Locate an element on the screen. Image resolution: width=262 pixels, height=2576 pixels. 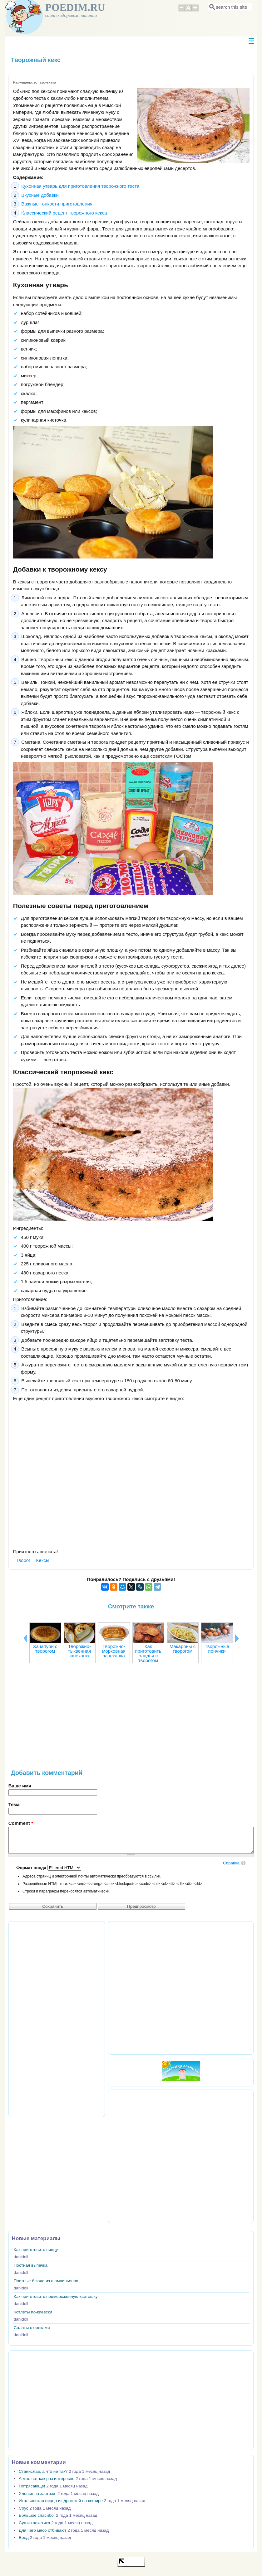
Творожно-морковная запеканка is located at coordinates (114, 1651).